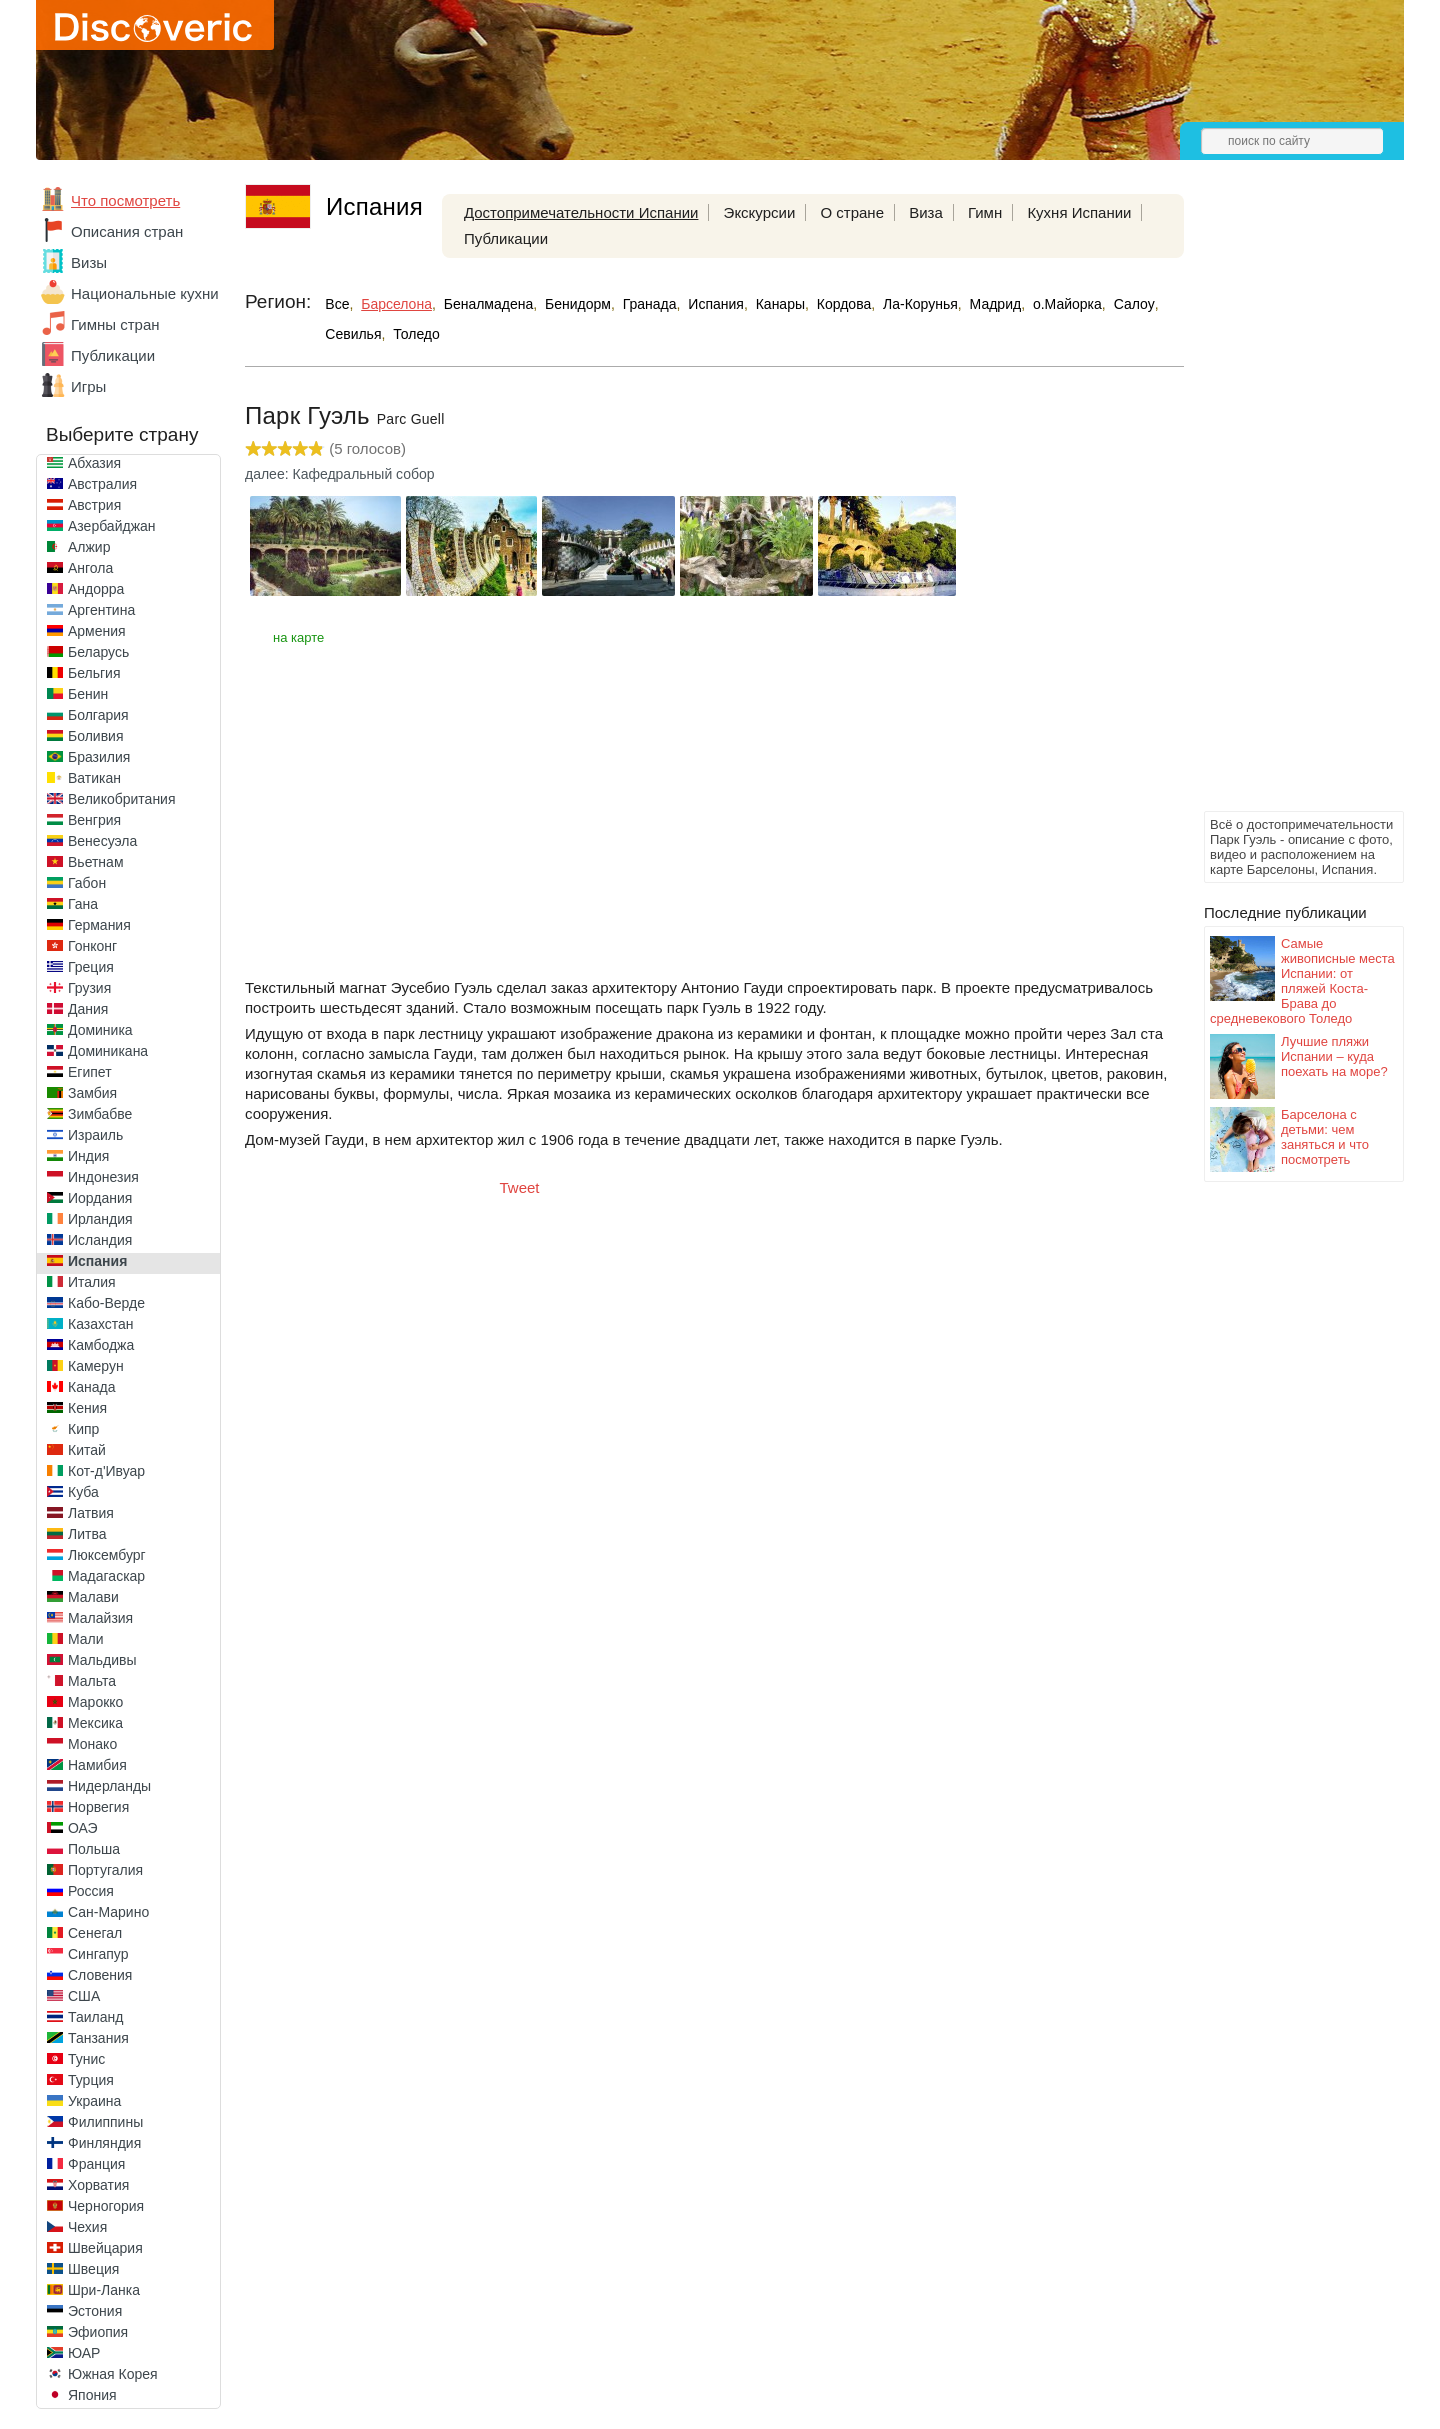 This screenshot has height=2429, width=1440. Describe the element at coordinates (98, 652) in the screenshot. I see `Беларусь` at that location.